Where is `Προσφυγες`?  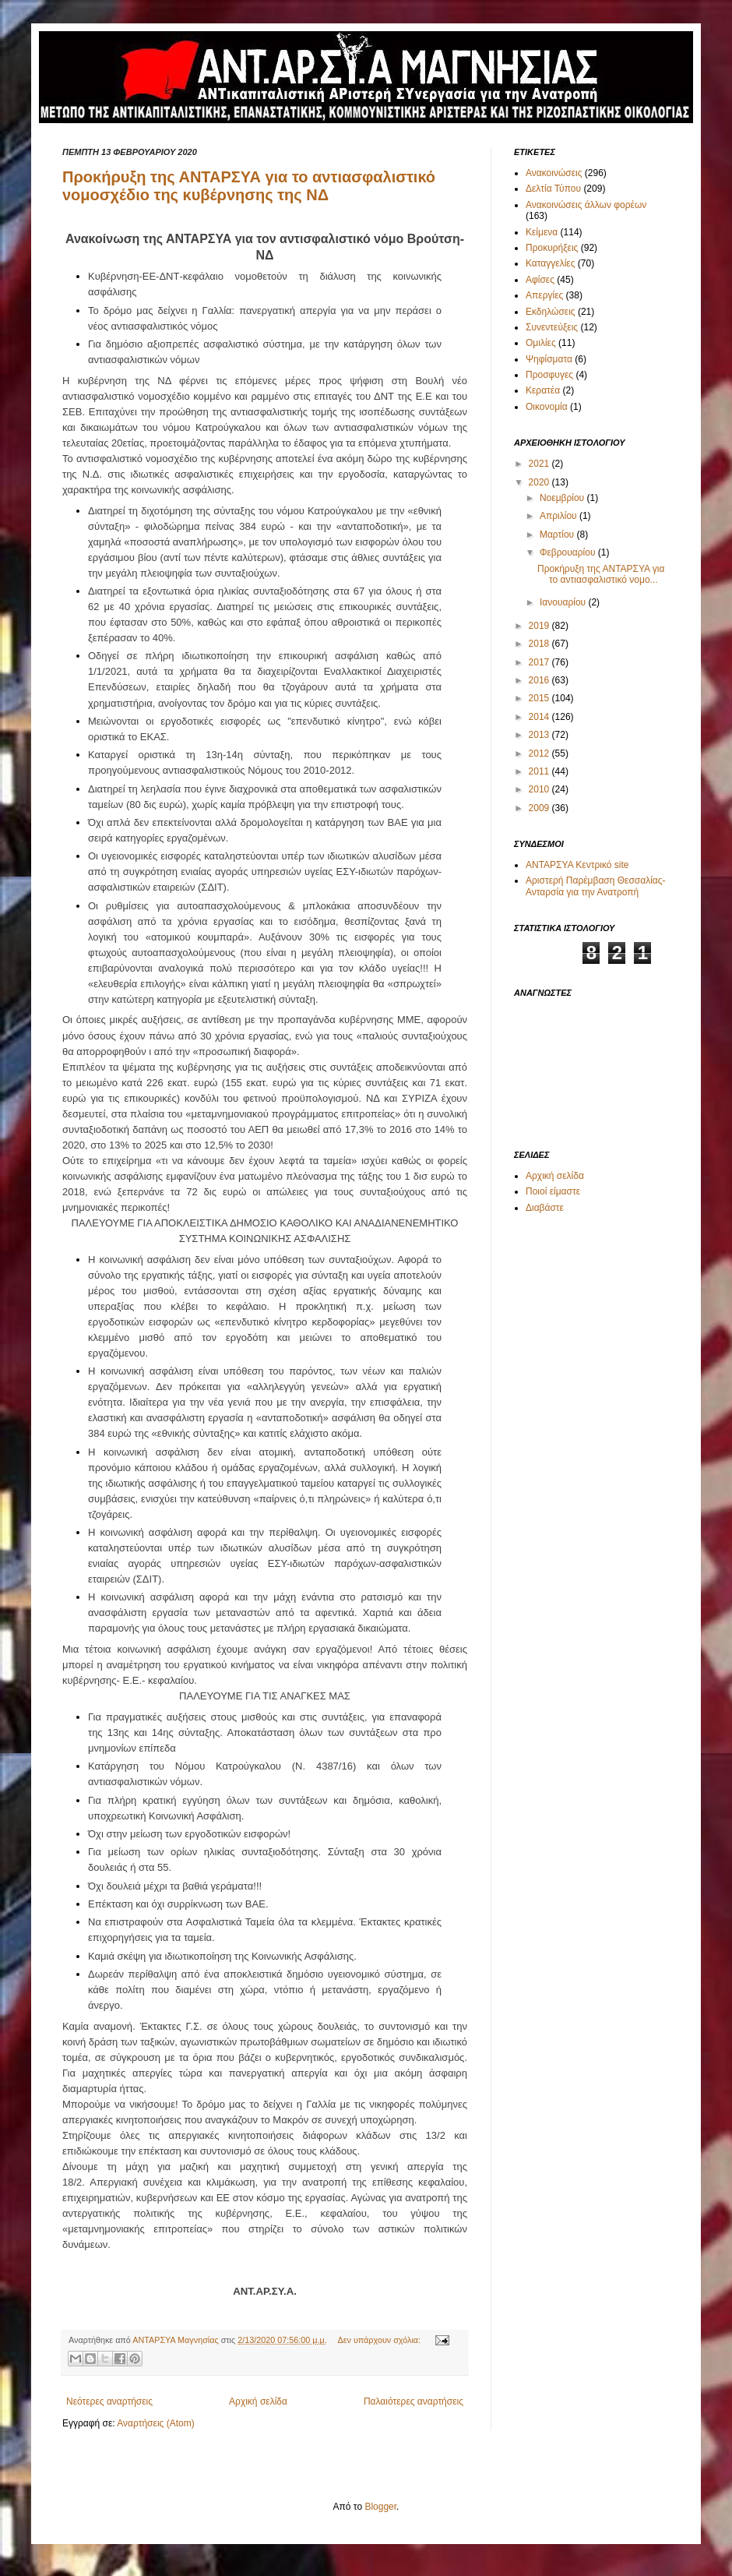 Προσφυγες is located at coordinates (549, 374).